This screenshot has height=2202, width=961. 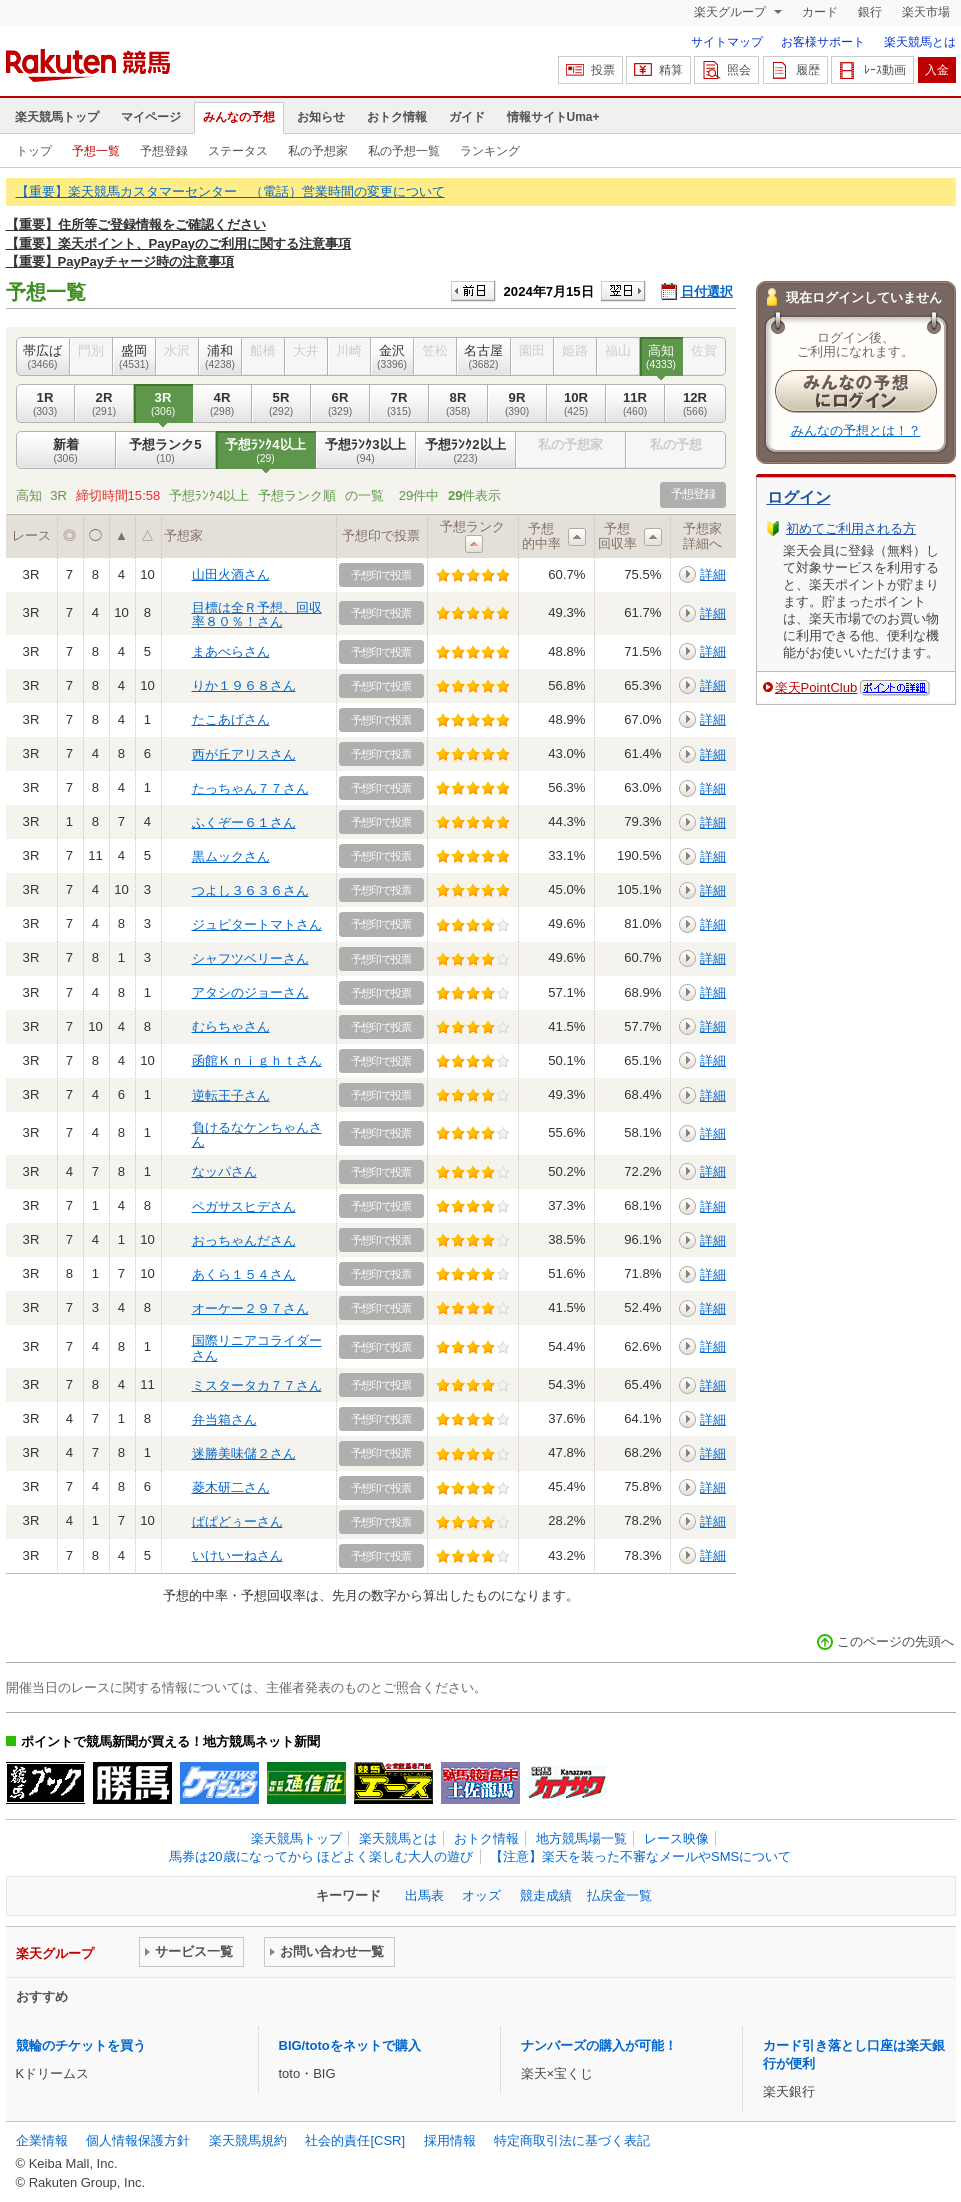 I want to click on お客様サポート, so click(x=823, y=42).